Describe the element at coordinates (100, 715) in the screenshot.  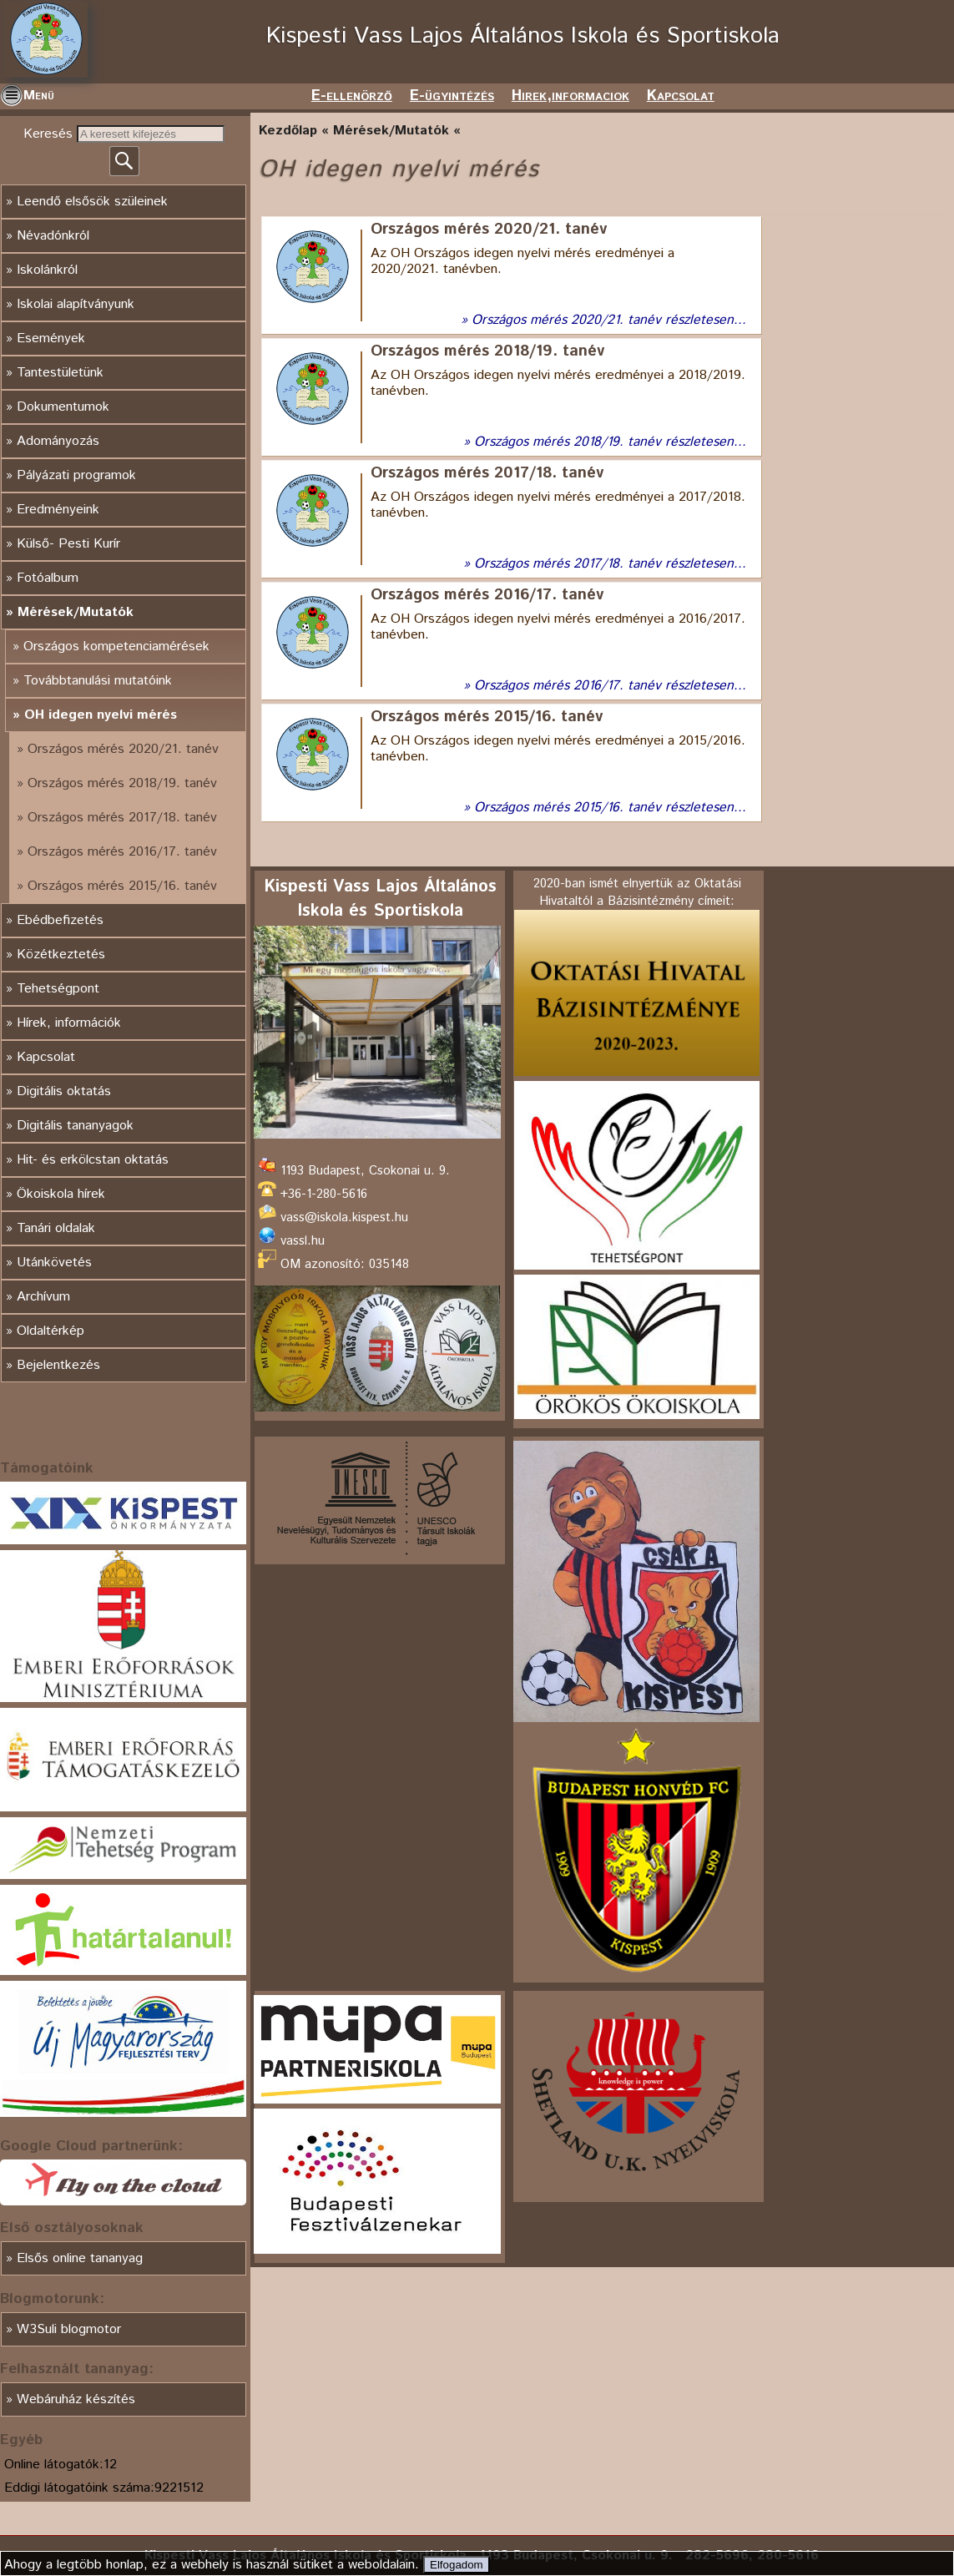
I see `OH idegen nyelvi mérés` at that location.